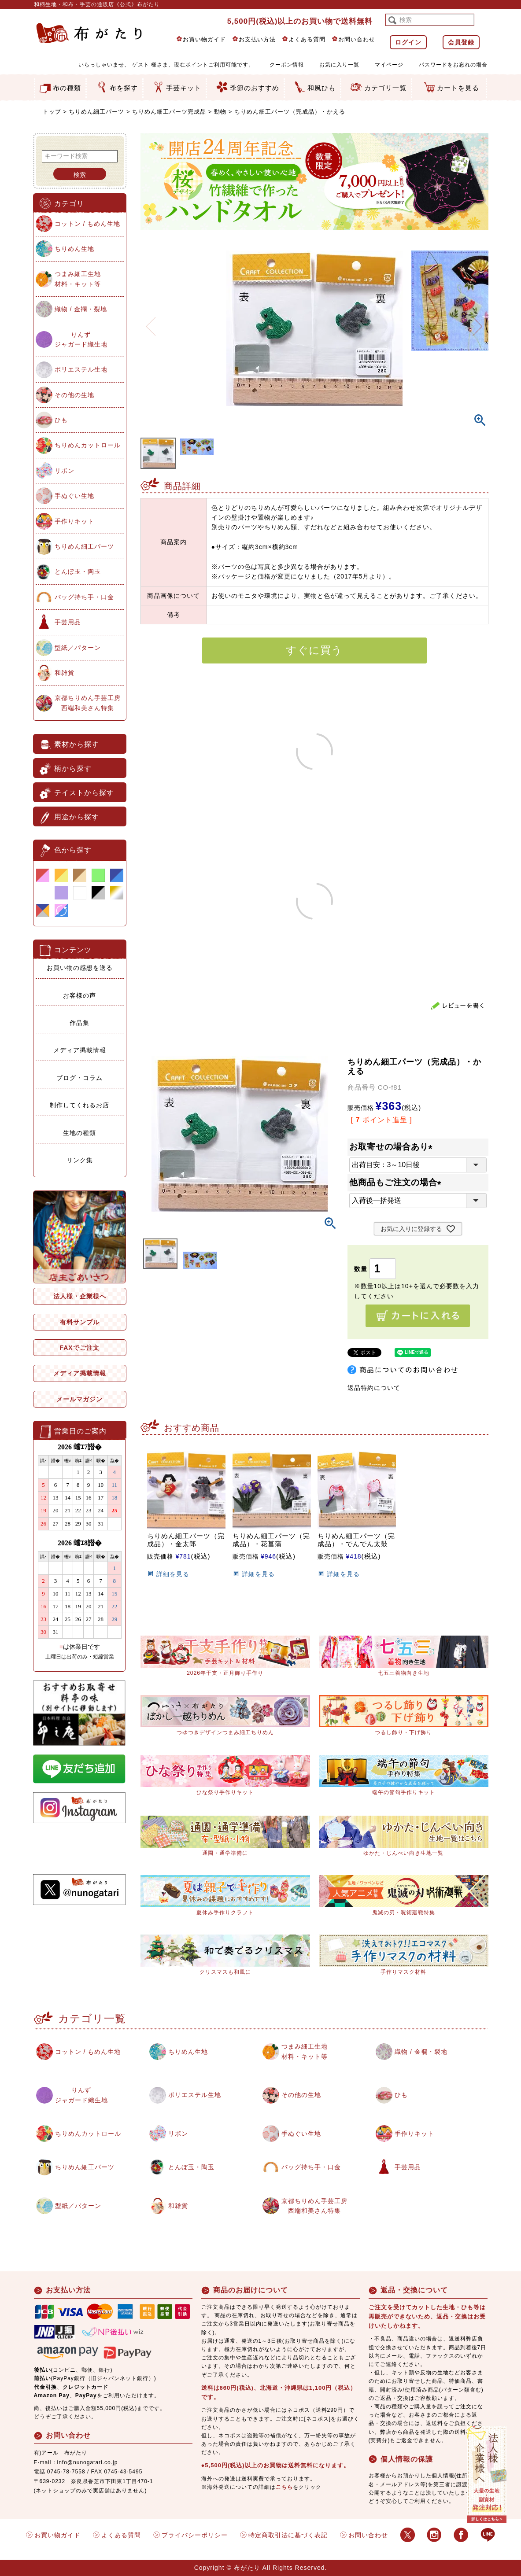 This screenshot has width=521, height=2576. What do you see at coordinates (79, 1132) in the screenshot?
I see `生地の種類` at bounding box center [79, 1132].